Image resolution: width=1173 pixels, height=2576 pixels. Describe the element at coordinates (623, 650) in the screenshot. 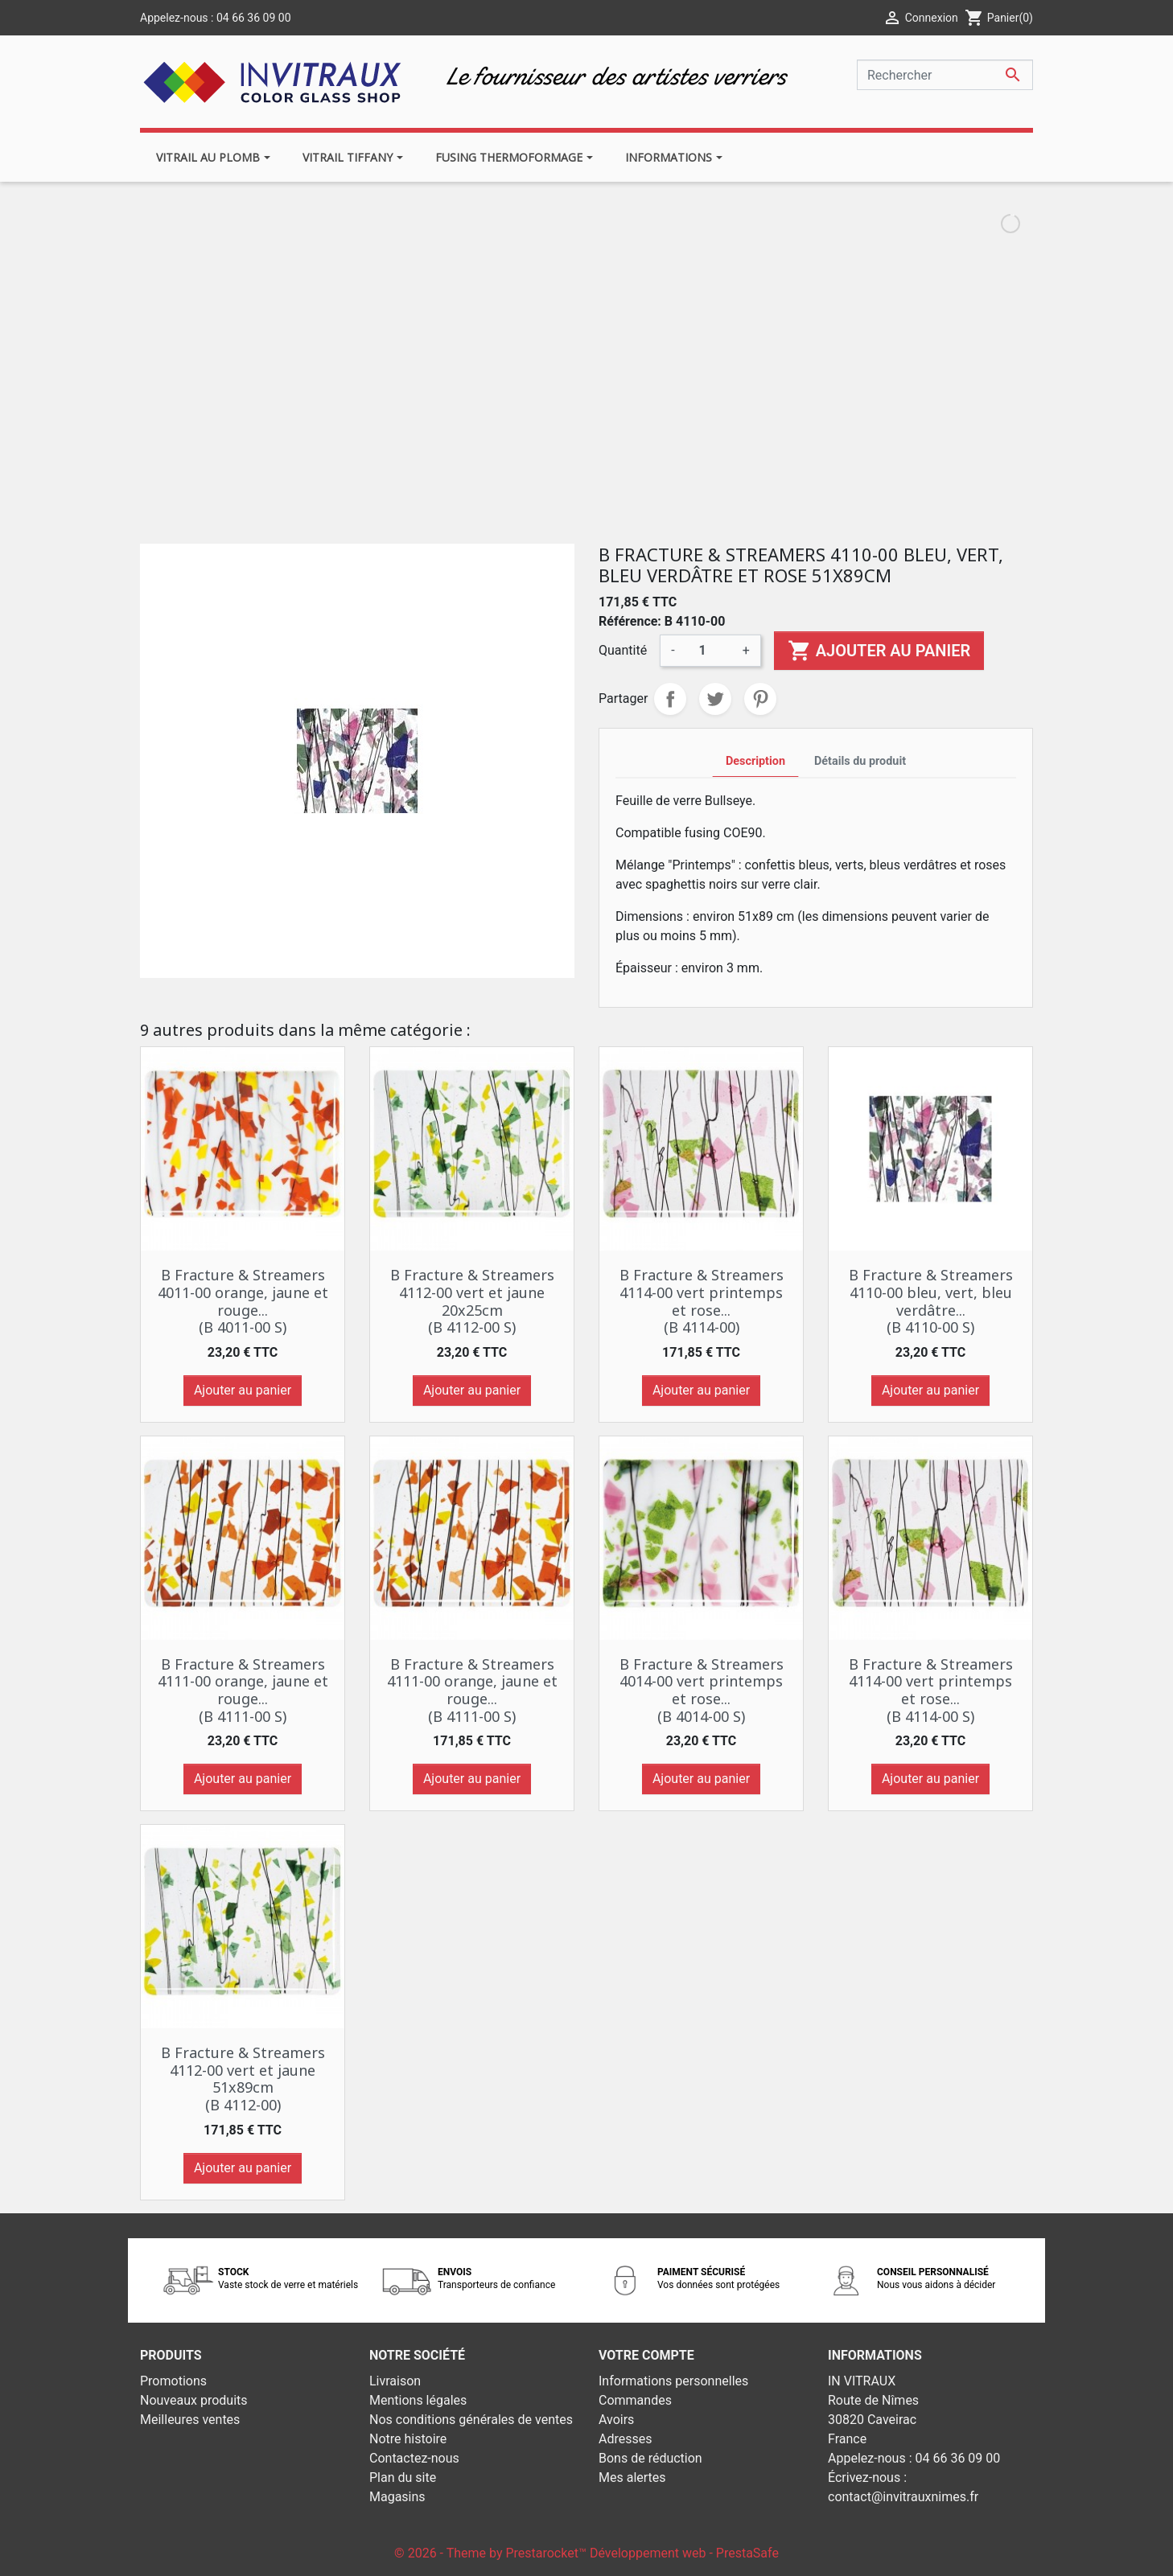

I see `Quantité` at that location.